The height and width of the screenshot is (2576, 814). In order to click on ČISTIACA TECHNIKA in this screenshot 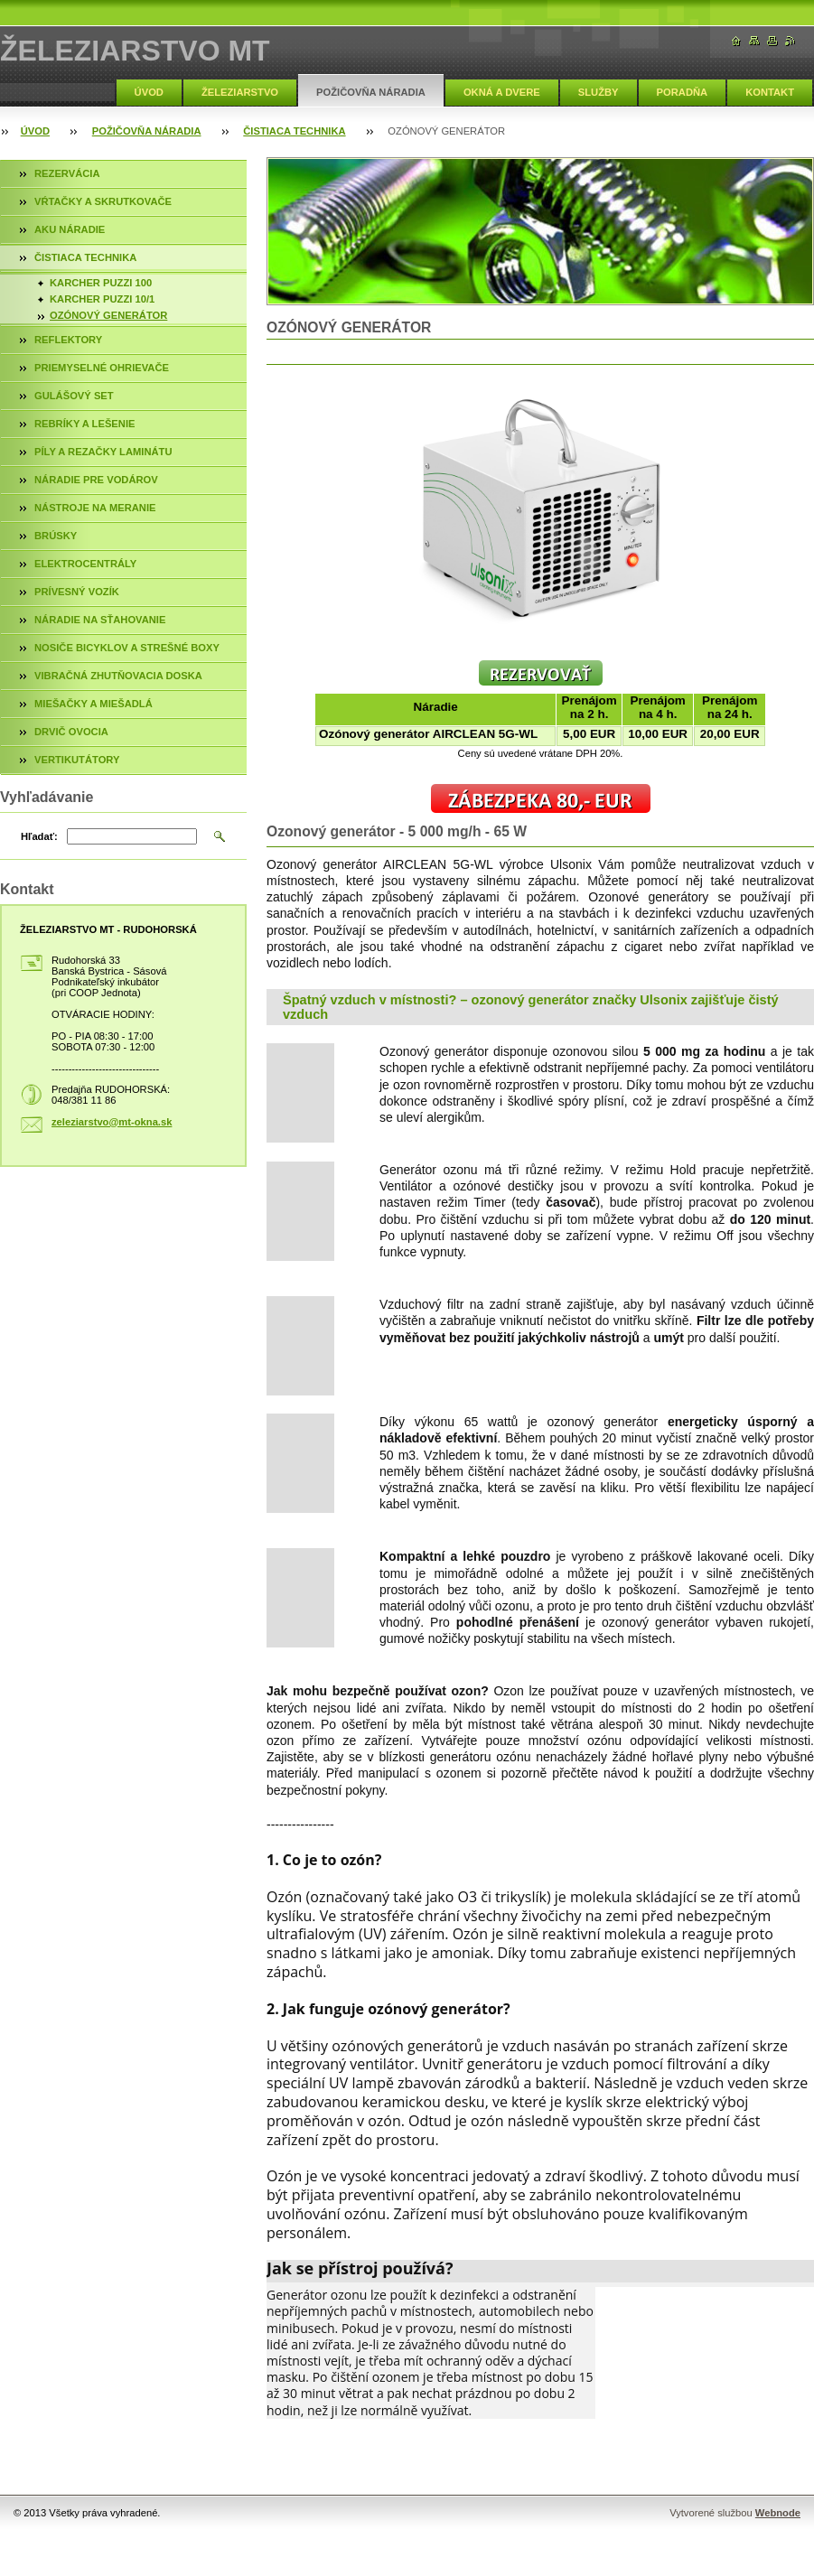, I will do `click(294, 131)`.